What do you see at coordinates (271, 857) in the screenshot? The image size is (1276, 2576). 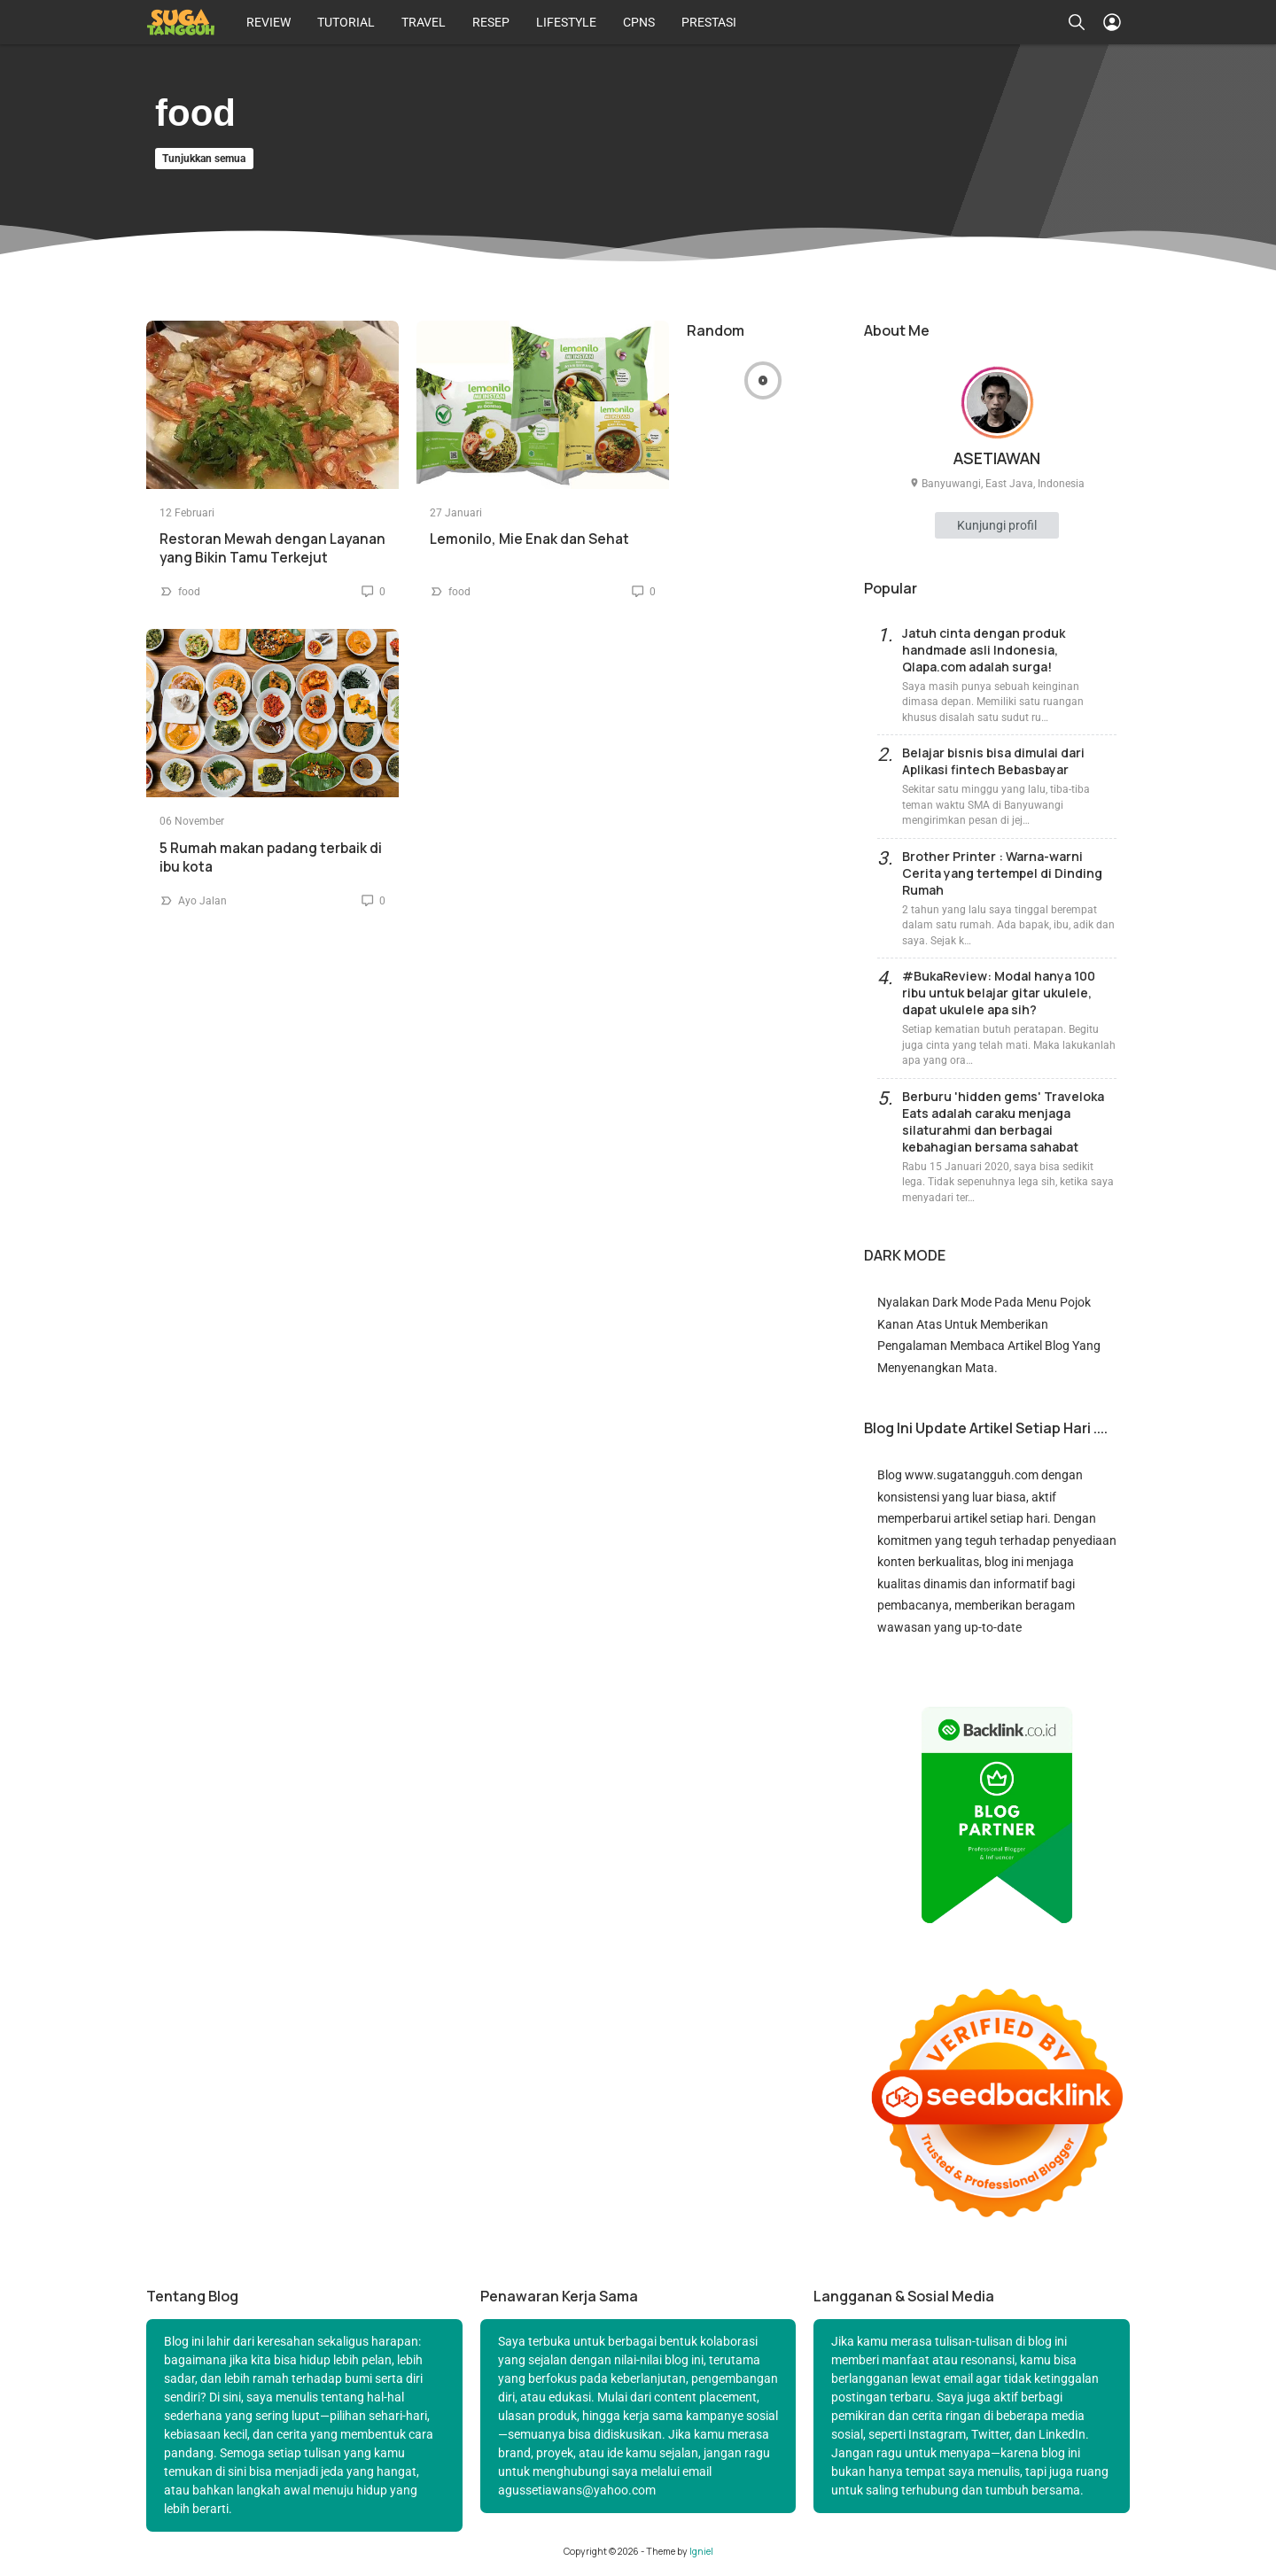 I see `5 Rumah makan padang terbaik di ibu kota` at bounding box center [271, 857].